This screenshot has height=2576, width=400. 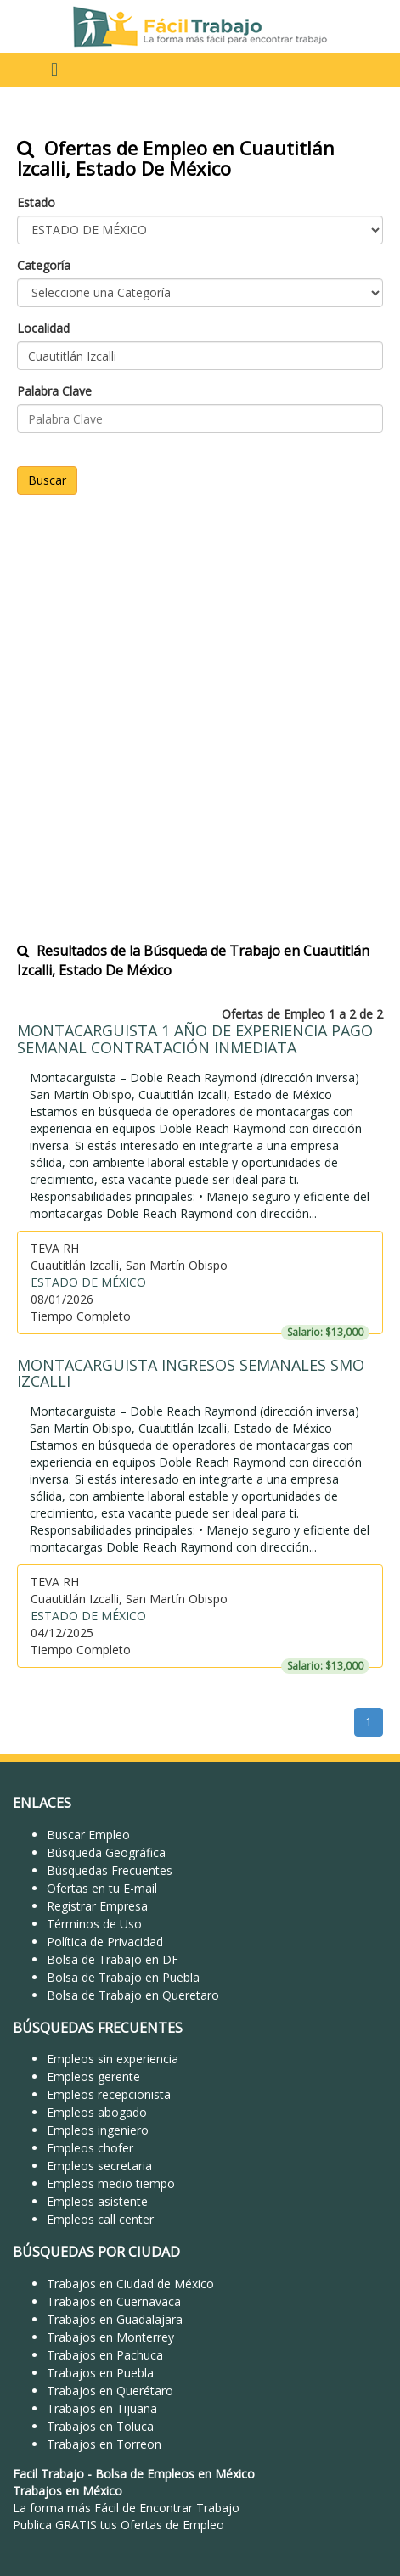 I want to click on Búsqueda Geográfica, so click(x=106, y=1852).